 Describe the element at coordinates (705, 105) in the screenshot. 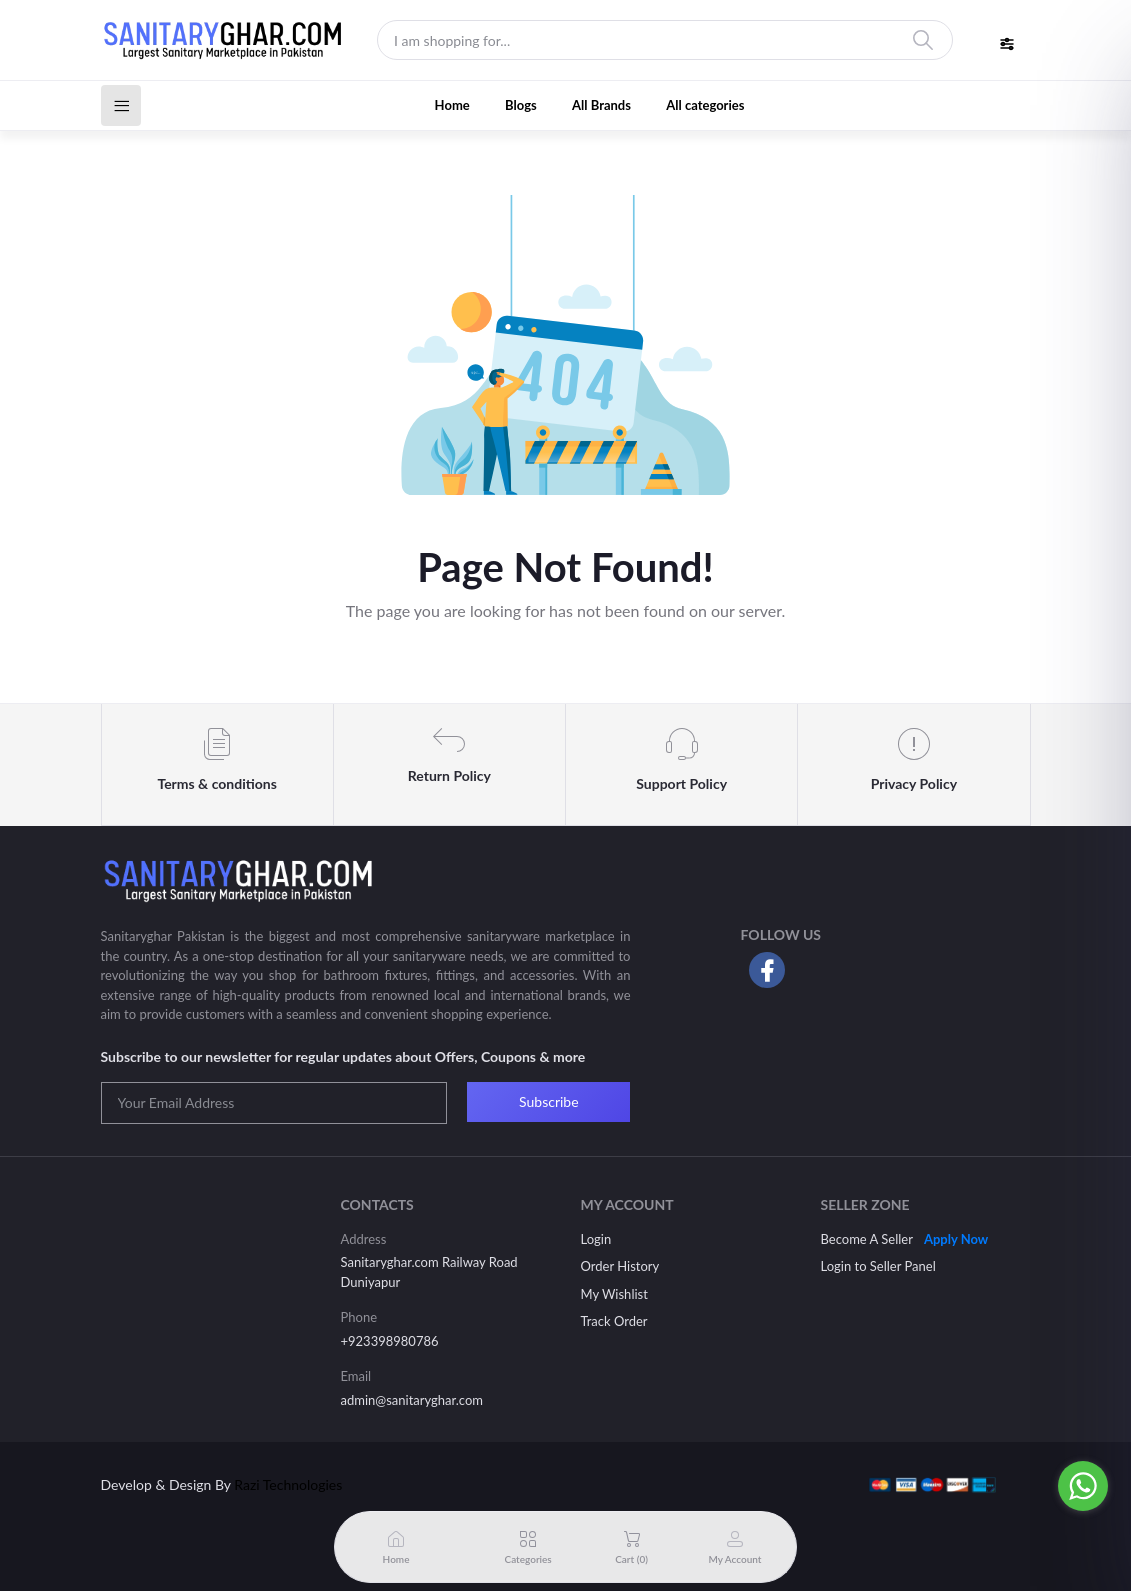

I see `All categories` at that location.